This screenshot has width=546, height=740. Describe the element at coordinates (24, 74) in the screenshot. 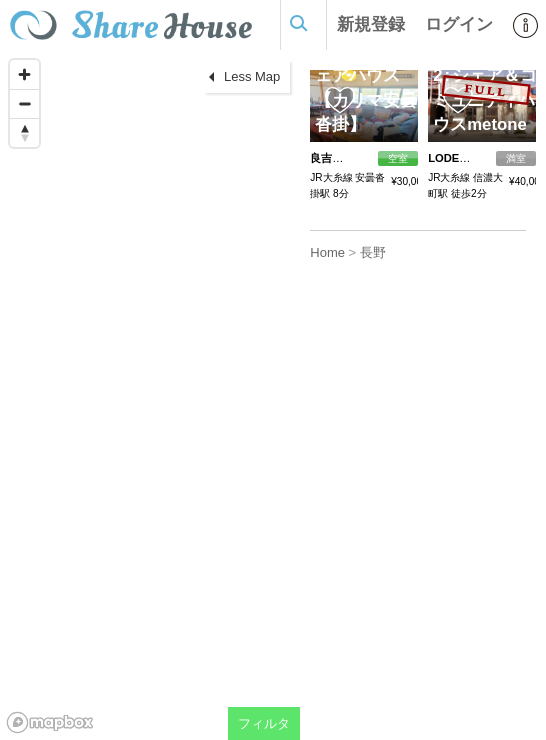

I see `[Zoom in]` at that location.